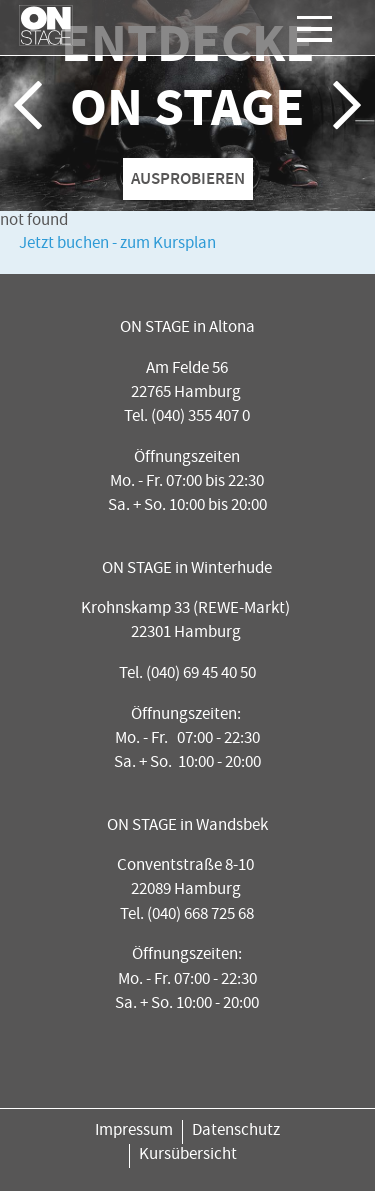  I want to click on AUSPROBIEREN, so click(188, 178).